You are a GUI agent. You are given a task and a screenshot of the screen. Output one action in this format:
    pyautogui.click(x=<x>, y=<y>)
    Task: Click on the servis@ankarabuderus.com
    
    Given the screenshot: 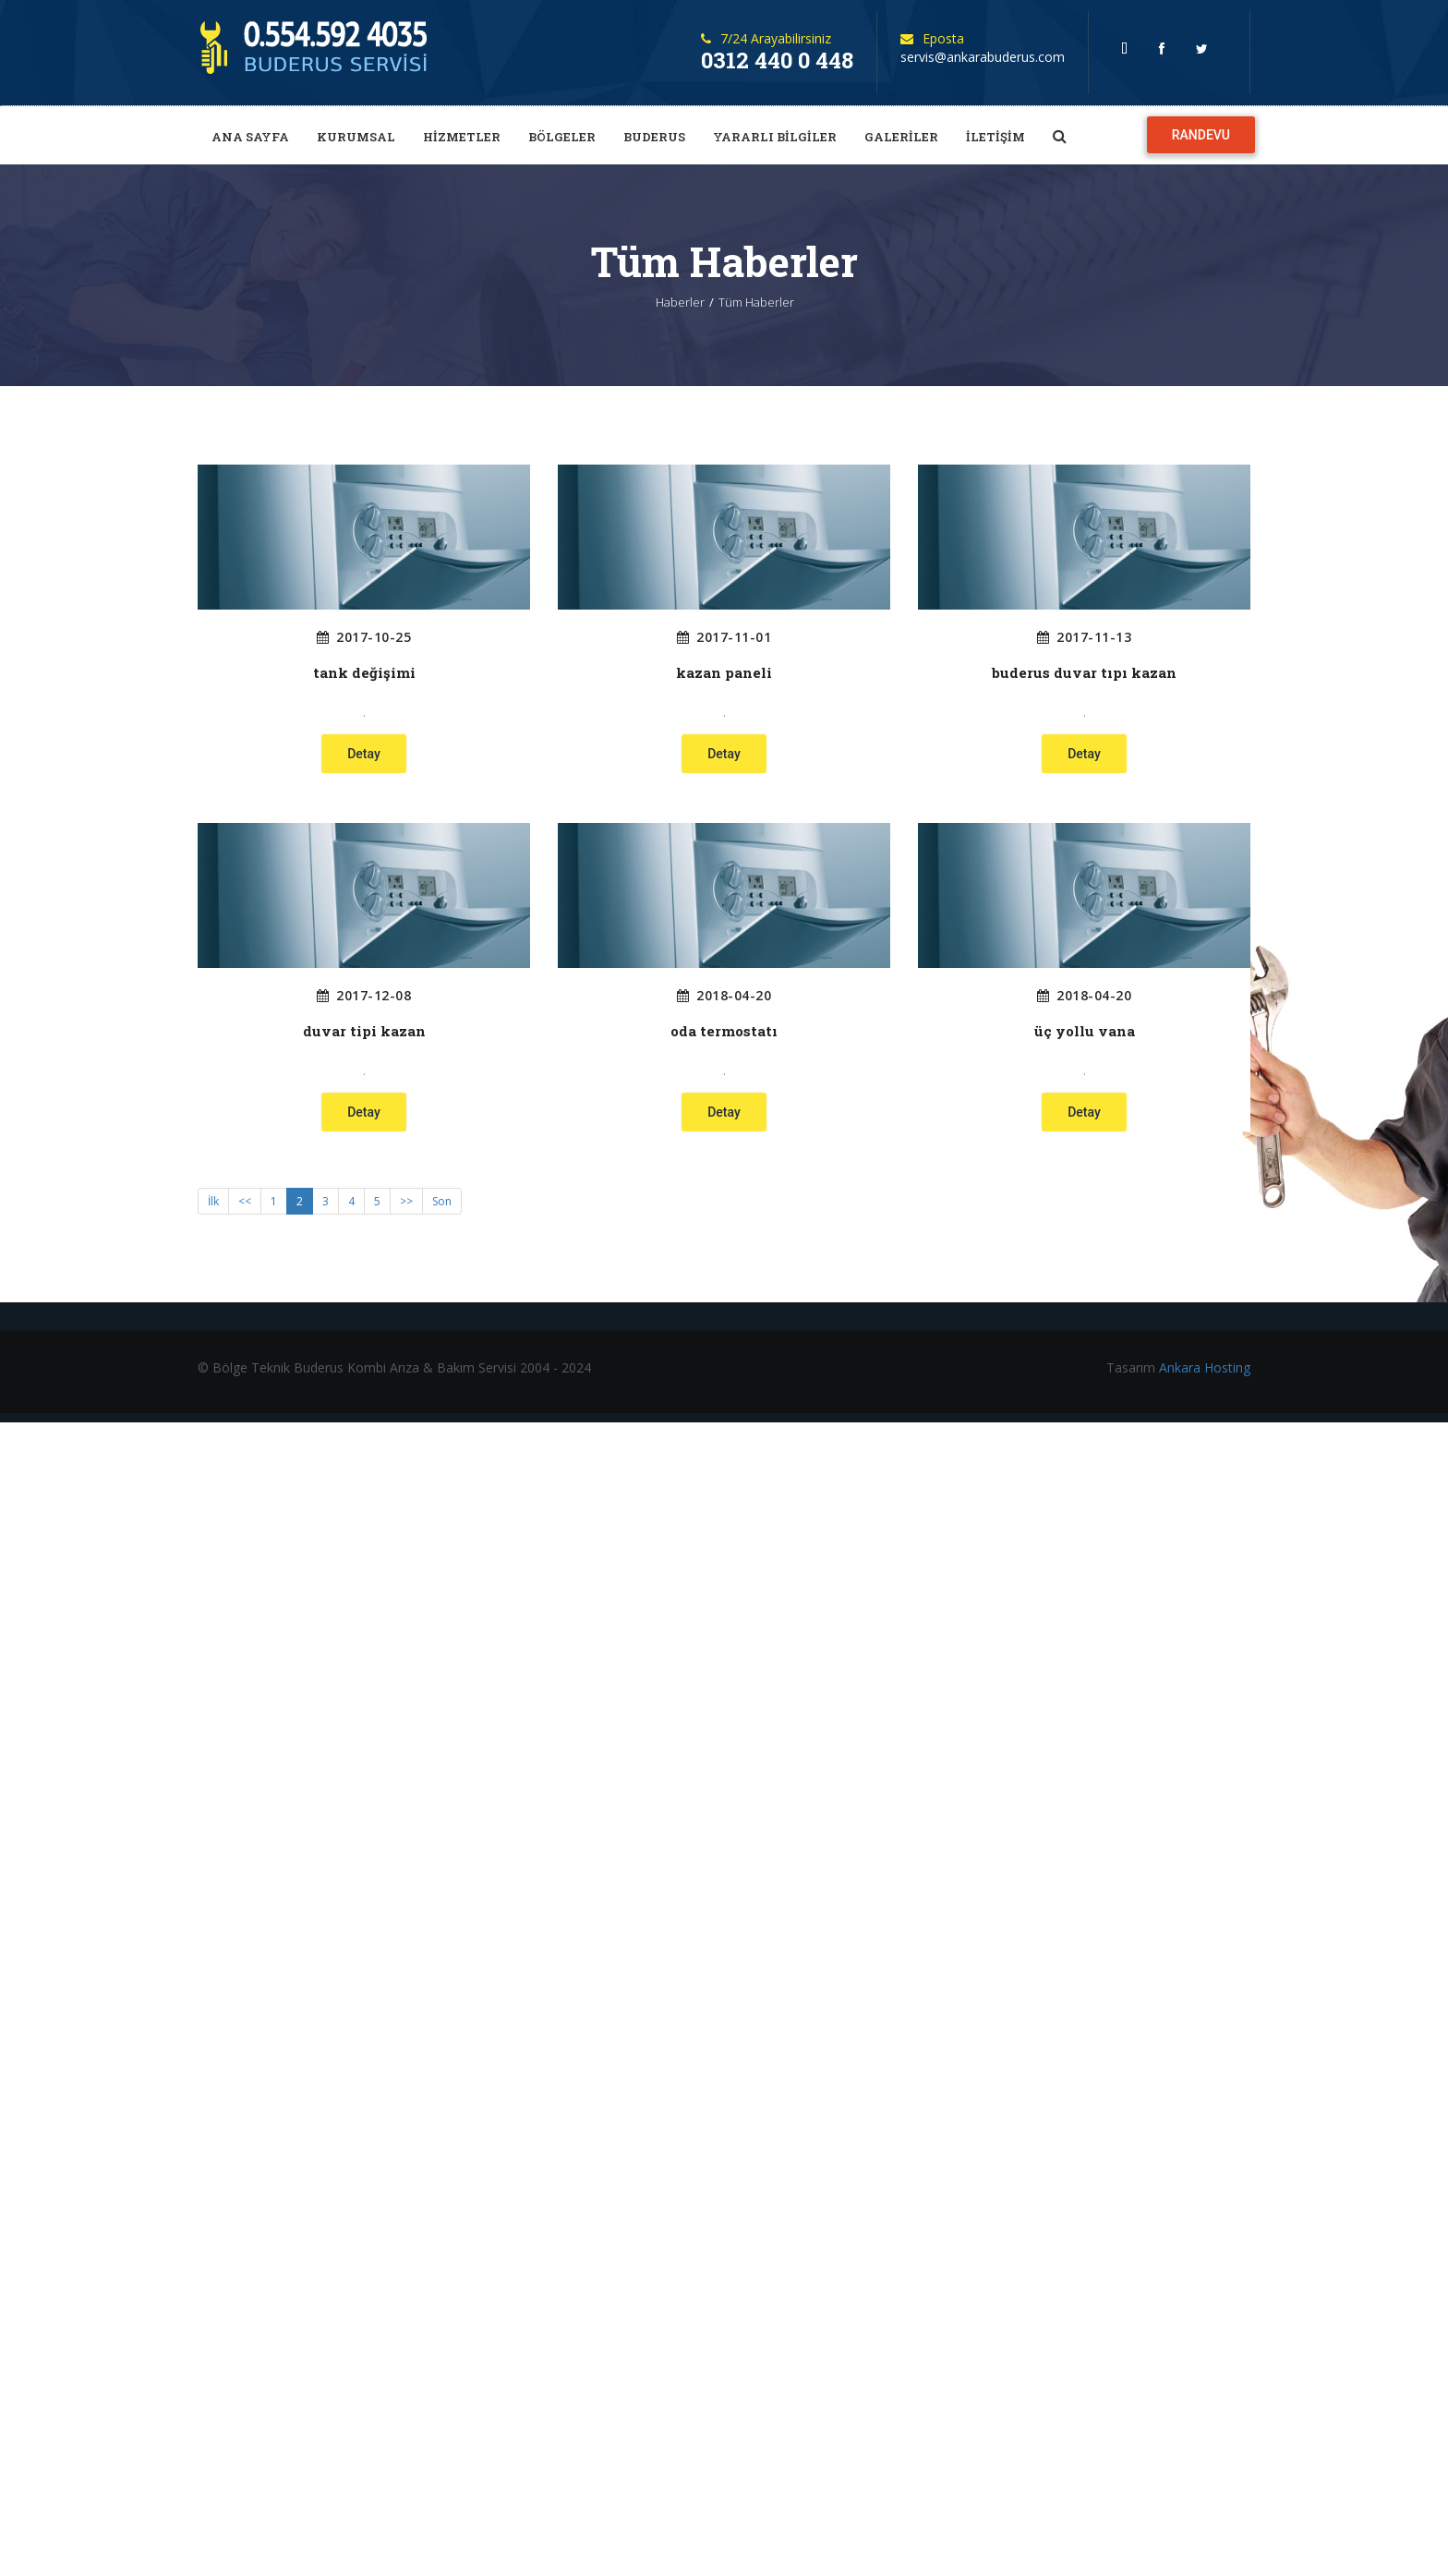 What is the action you would take?
    pyautogui.click(x=982, y=57)
    